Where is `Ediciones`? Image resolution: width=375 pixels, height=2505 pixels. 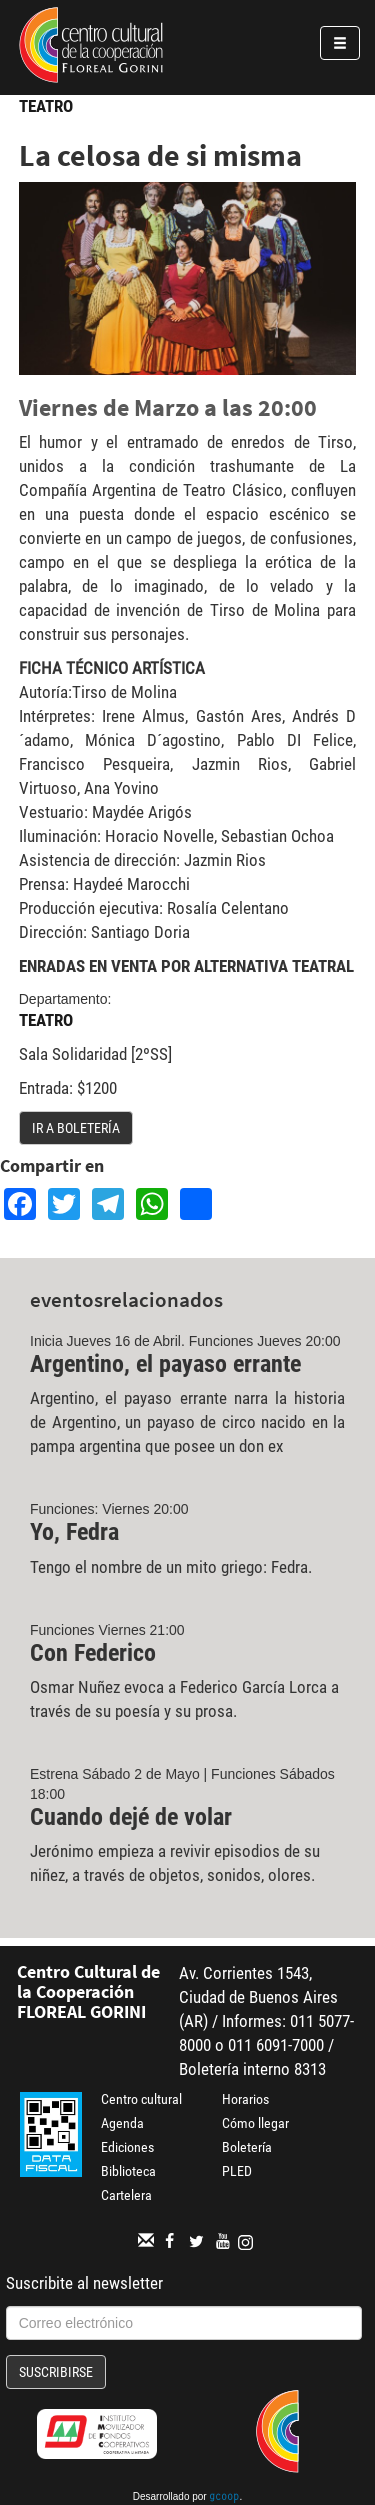
Ediciones is located at coordinates (127, 2147).